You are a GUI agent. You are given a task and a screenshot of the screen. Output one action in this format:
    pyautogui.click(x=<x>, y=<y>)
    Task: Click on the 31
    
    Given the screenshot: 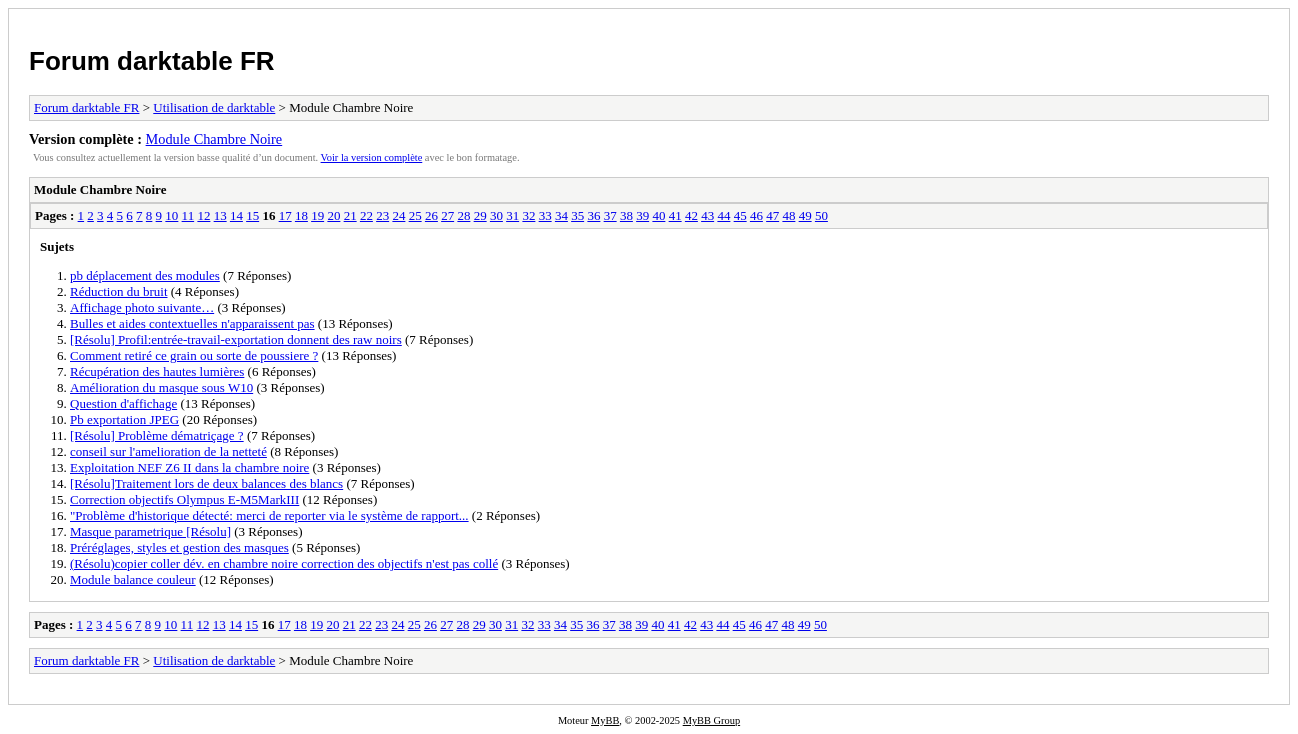 What is the action you would take?
    pyautogui.click(x=512, y=215)
    